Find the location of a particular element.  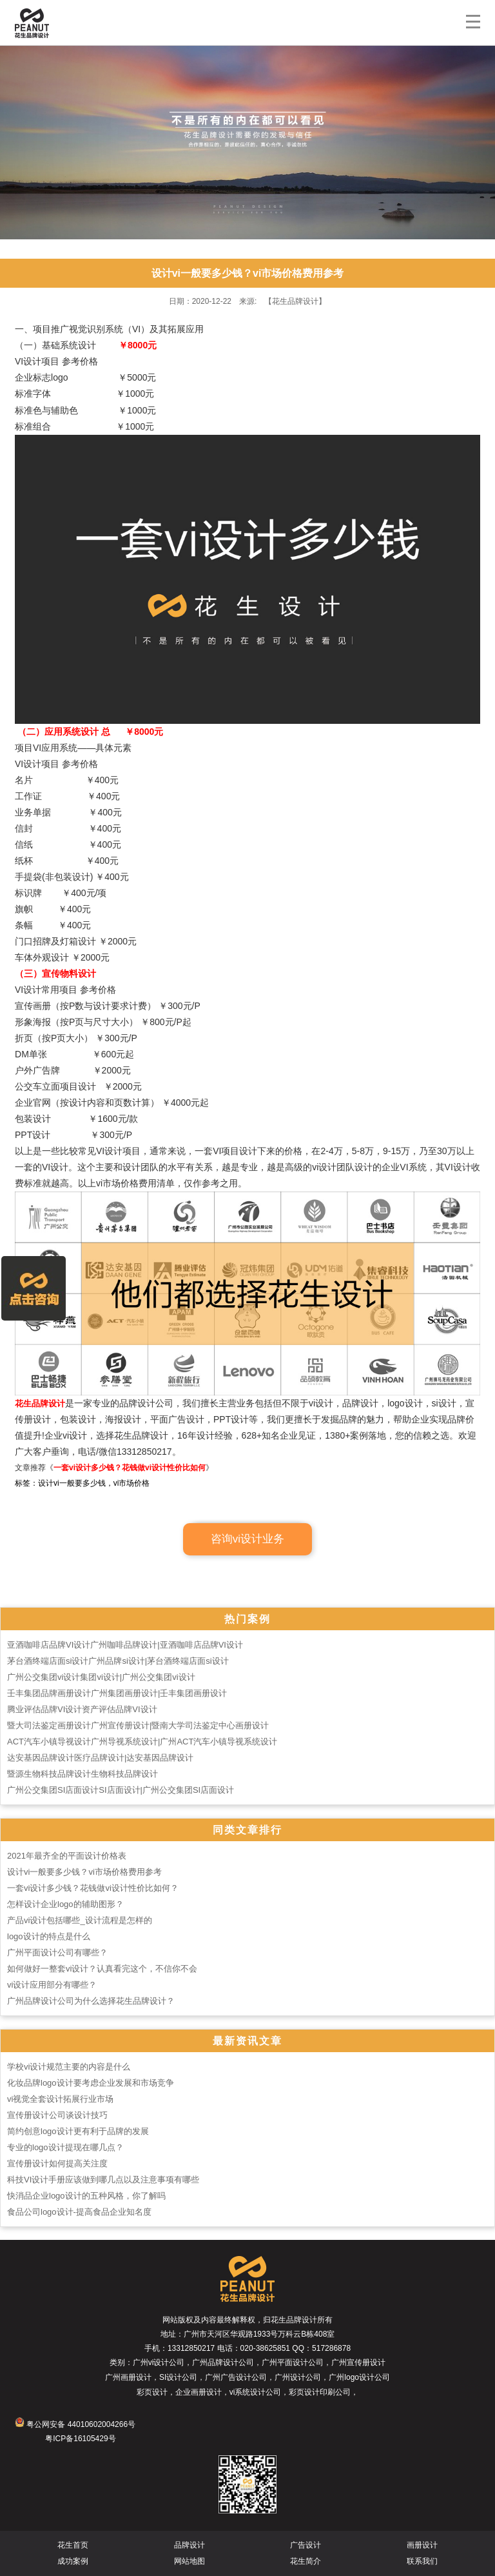

化妆品牌logo设计要考虑企业发展和市场竞争 is located at coordinates (90, 2083).